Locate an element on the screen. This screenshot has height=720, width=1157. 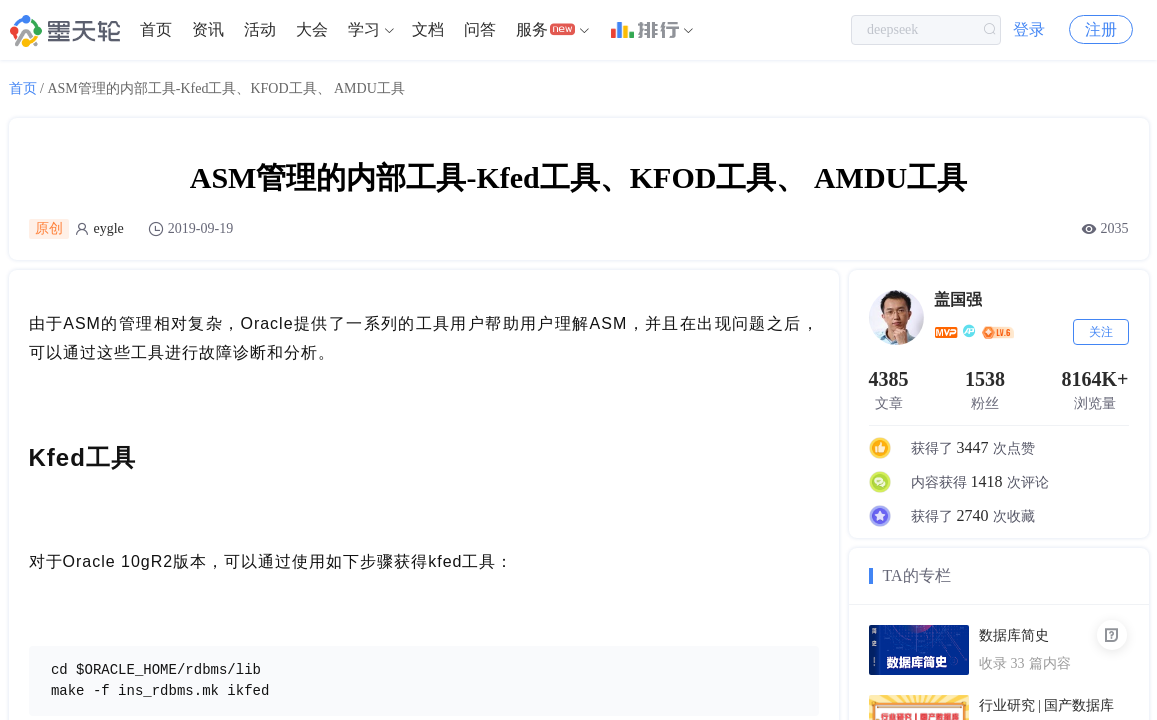
数据库简史 is located at coordinates (1014, 635).